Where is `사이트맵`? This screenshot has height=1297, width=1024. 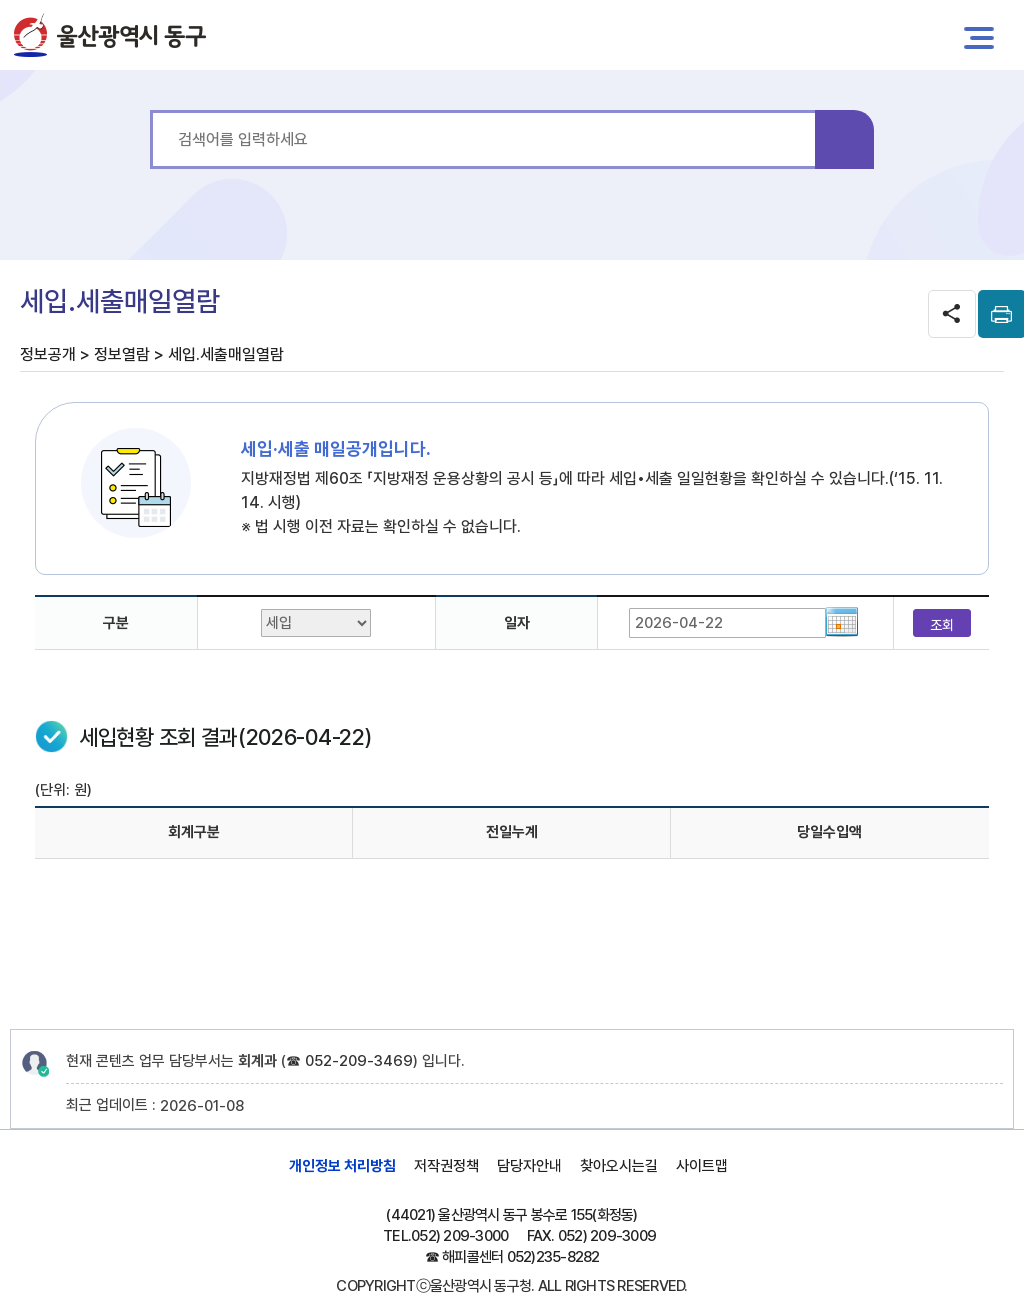 사이트맵 is located at coordinates (702, 1166).